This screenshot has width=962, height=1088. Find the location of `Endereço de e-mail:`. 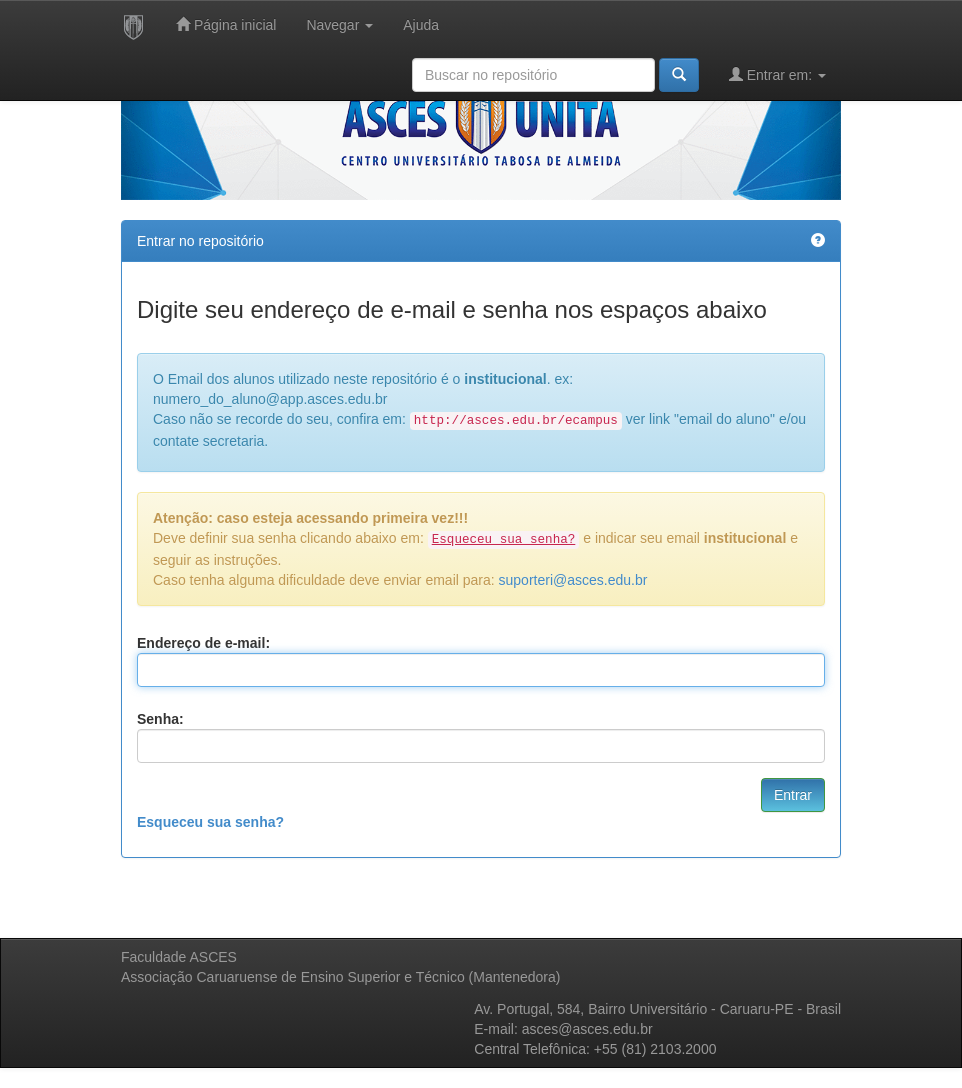

Endereço de e-mail: is located at coordinates (203, 643).